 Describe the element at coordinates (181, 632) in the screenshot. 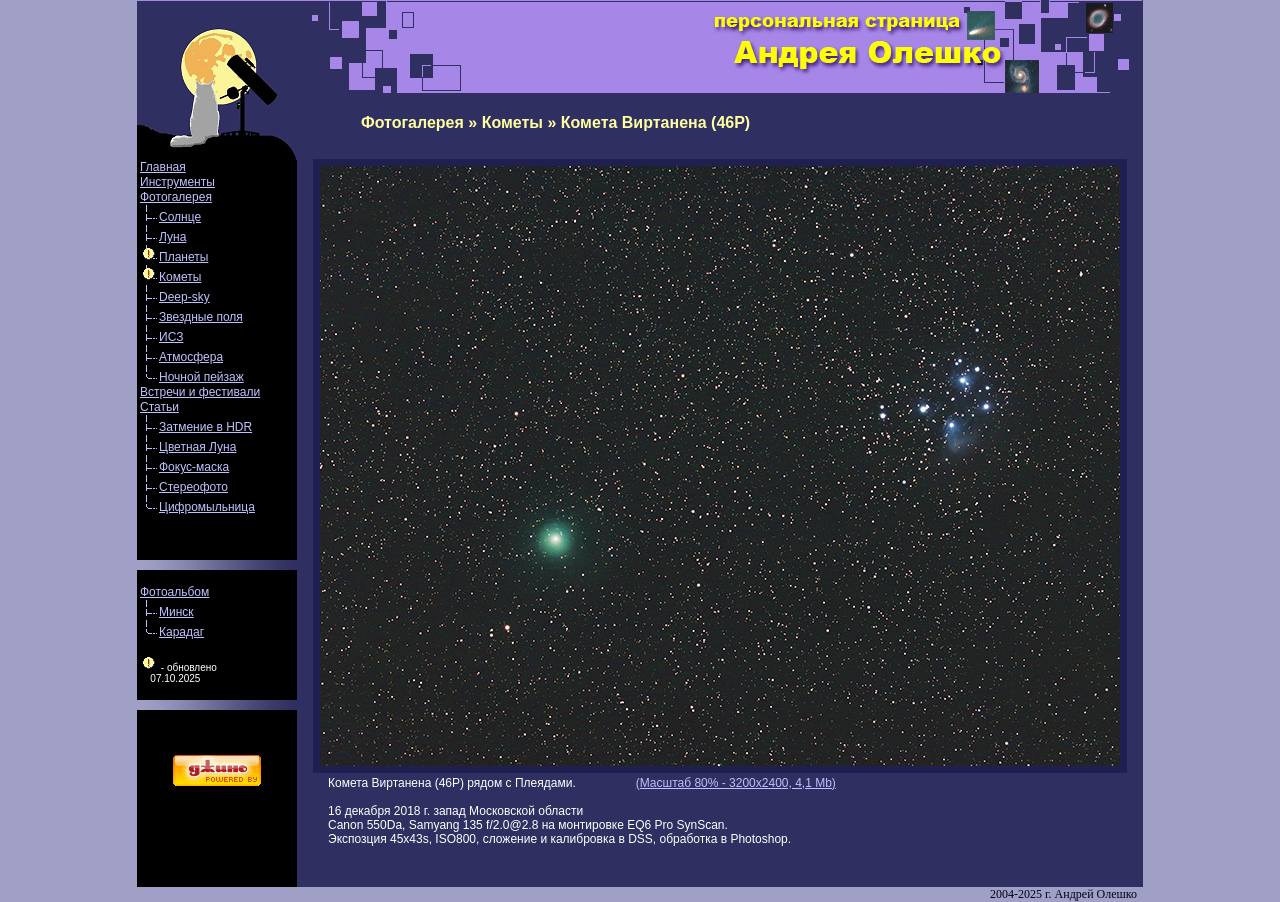

I see `Карадаг` at that location.